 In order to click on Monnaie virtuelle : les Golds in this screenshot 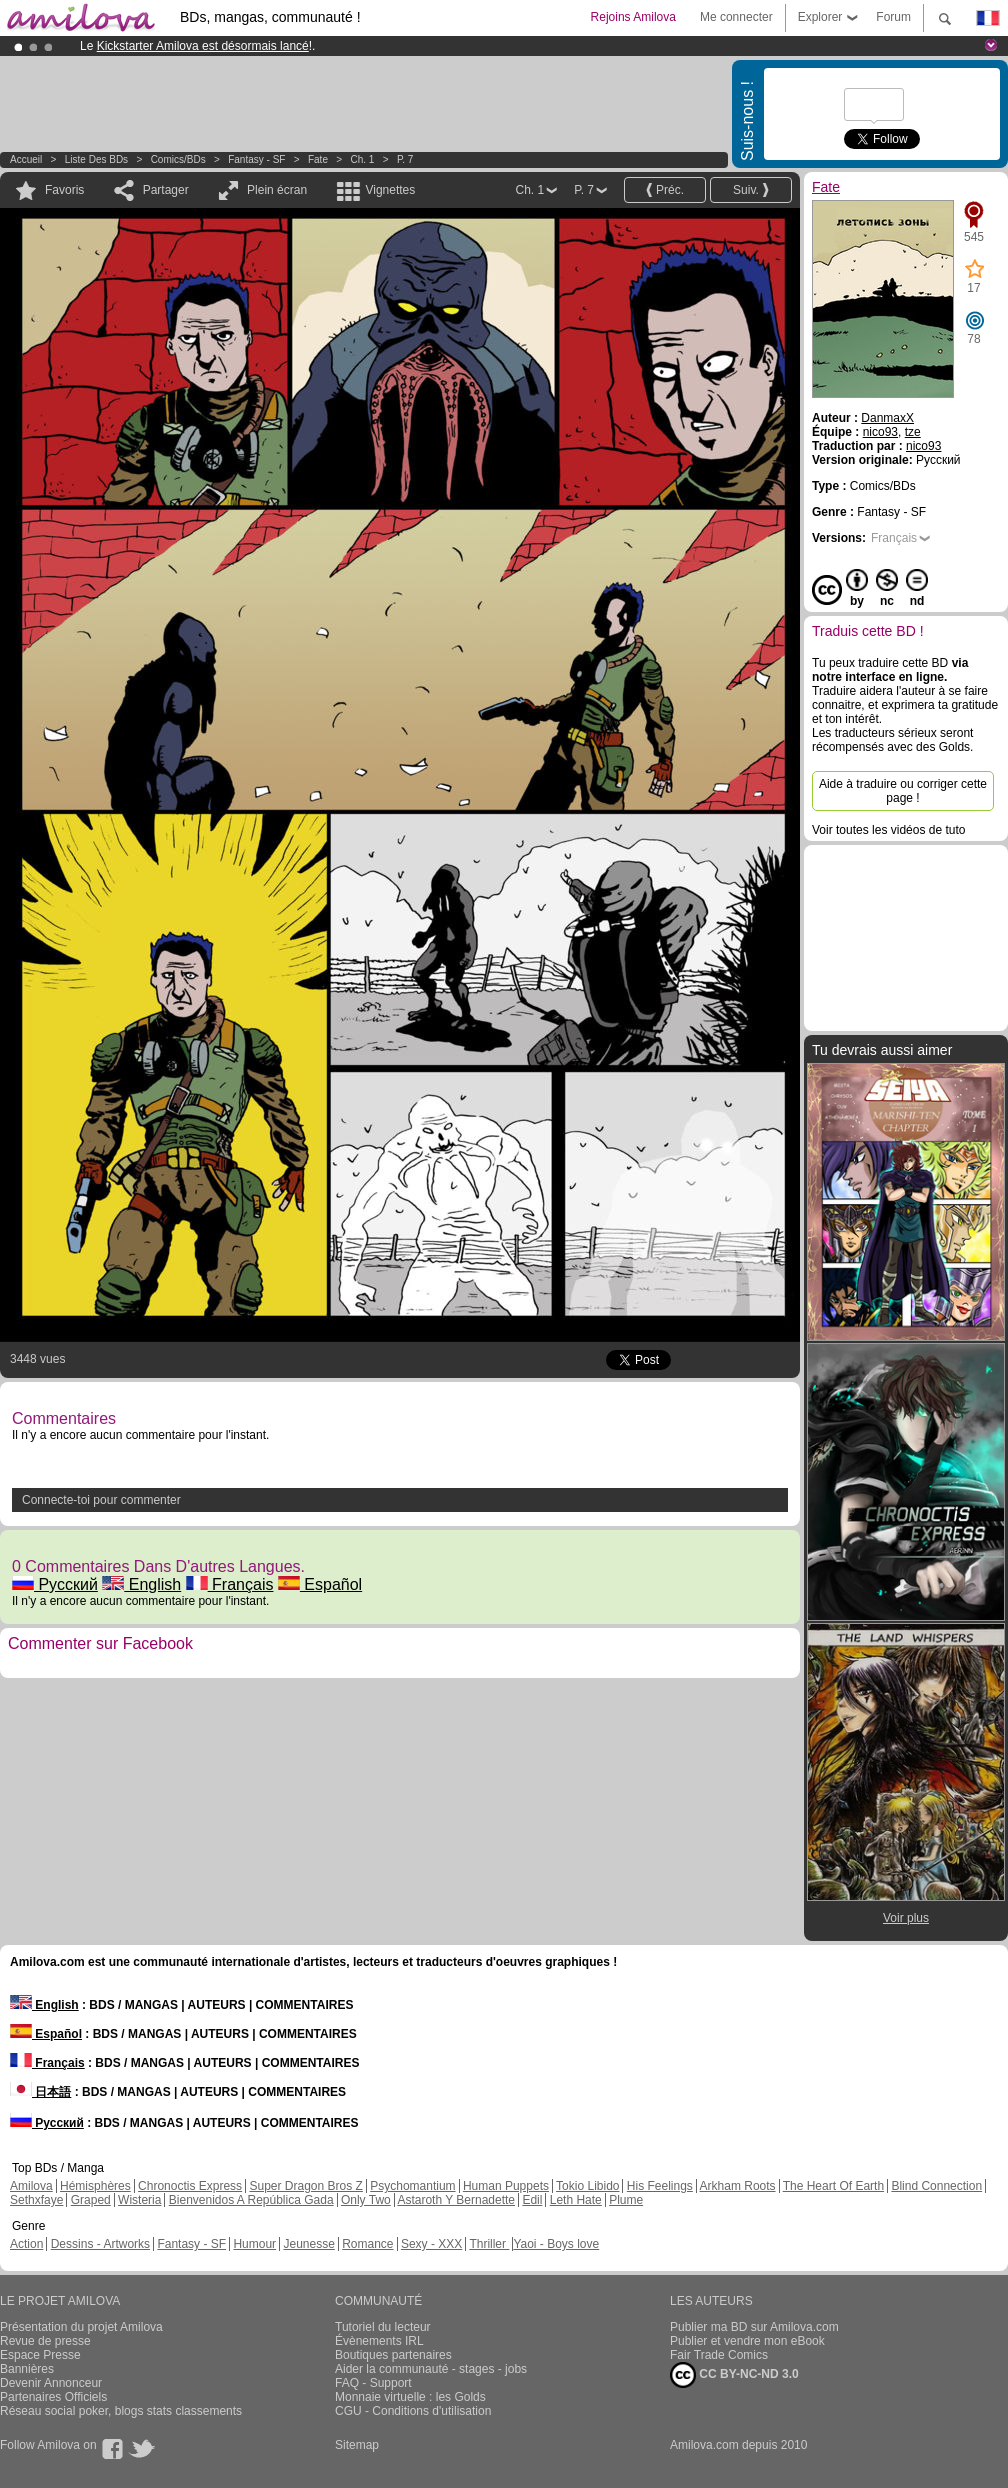, I will do `click(410, 2397)`.